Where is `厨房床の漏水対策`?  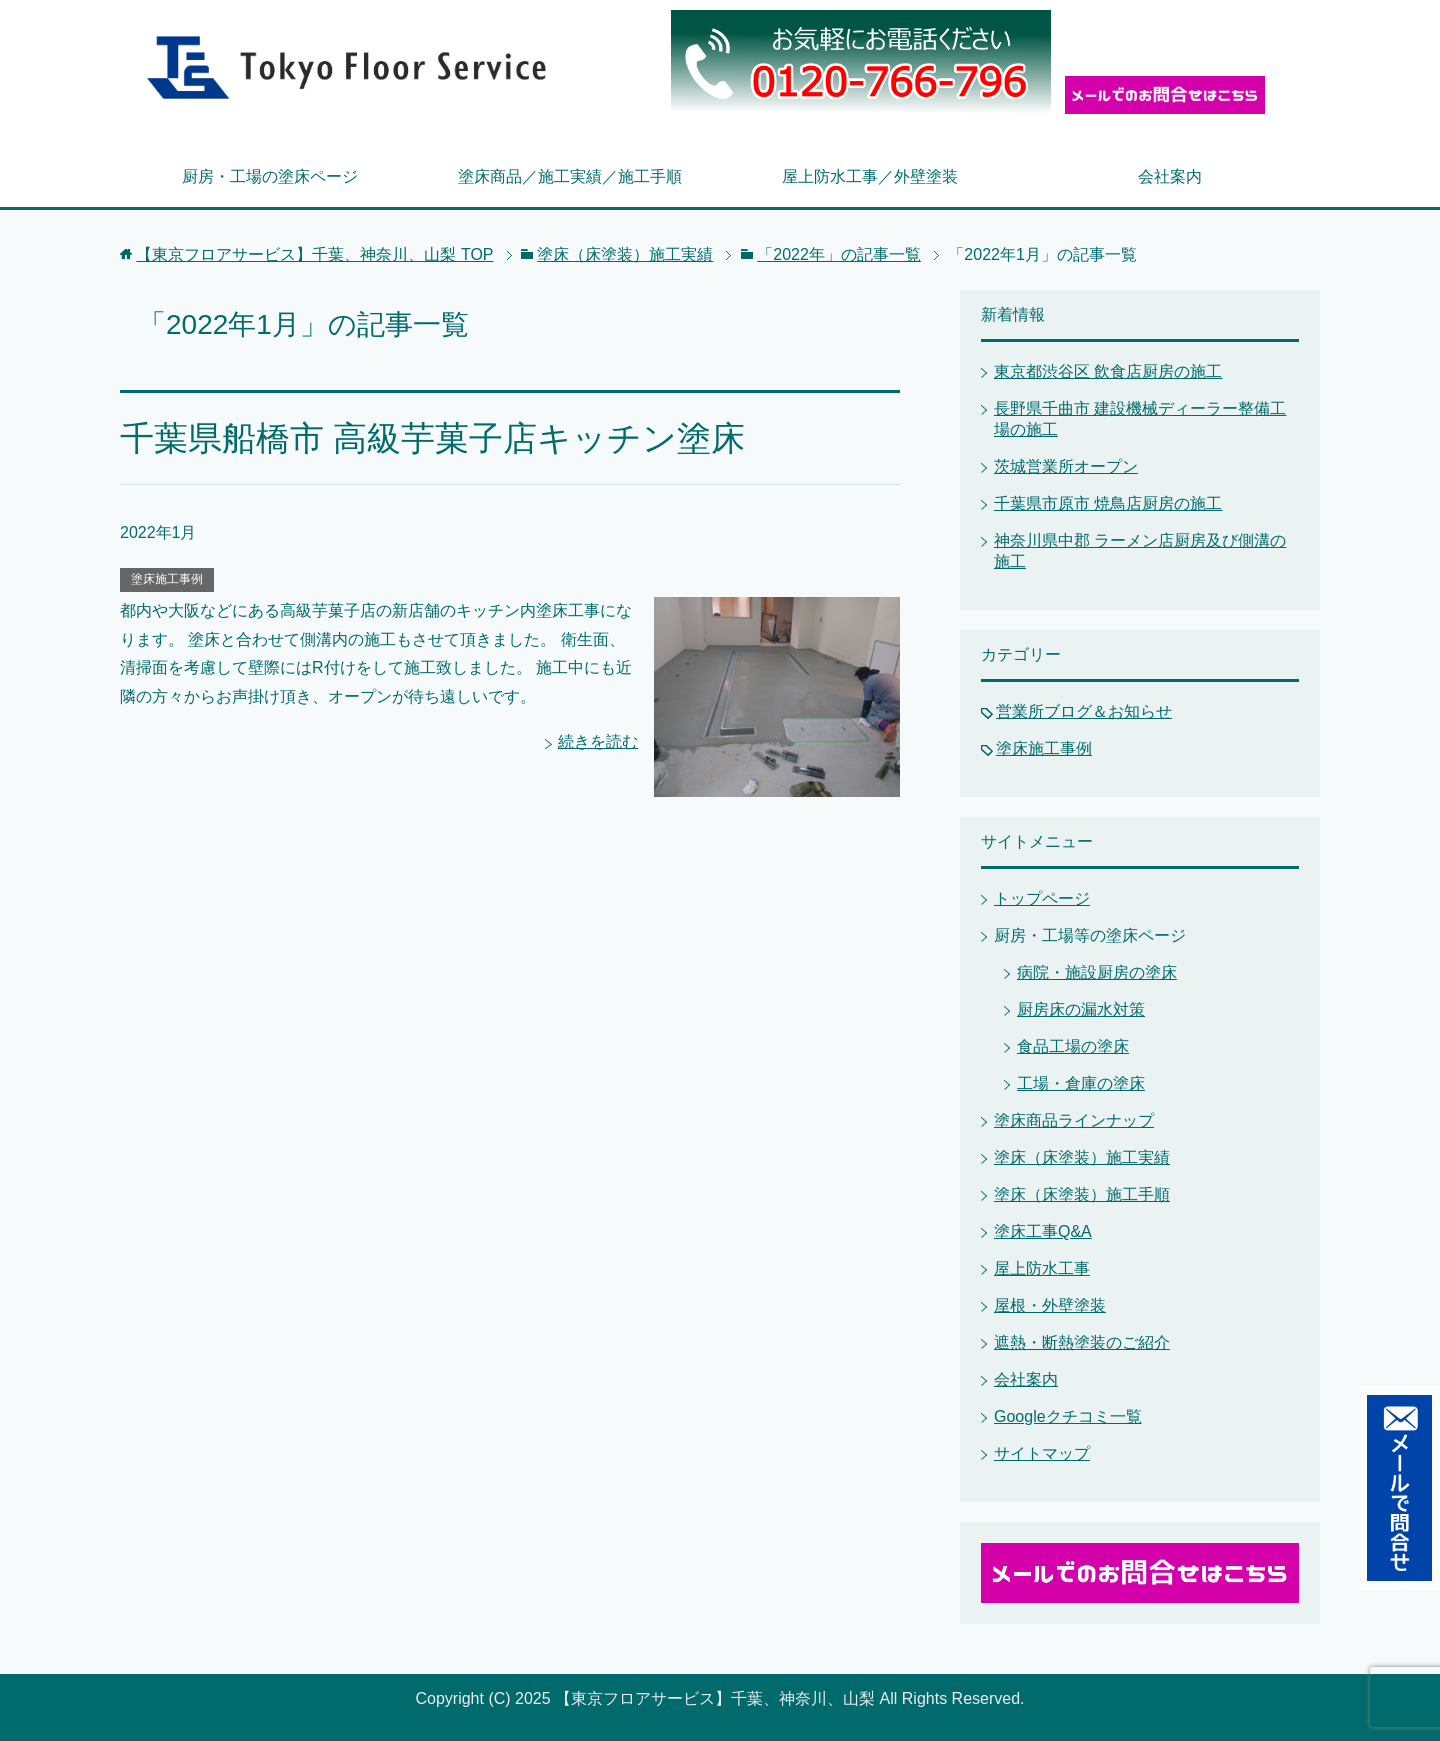
厨房床の漏水対策 is located at coordinates (1081, 1009).